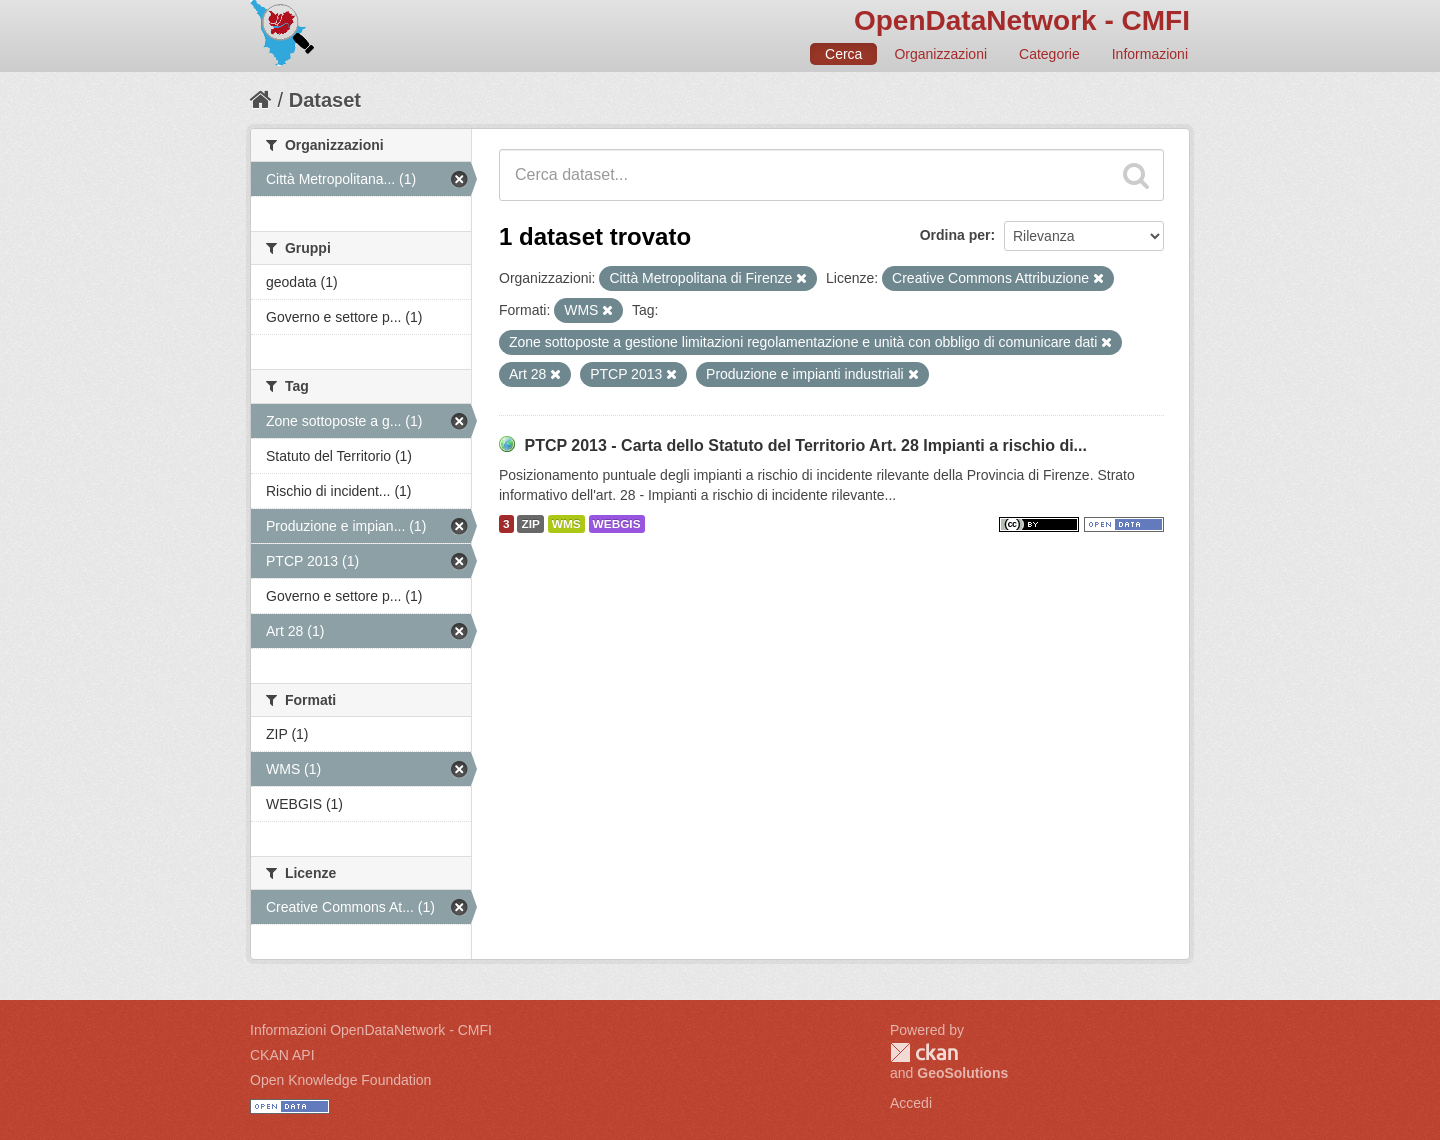 Image resolution: width=1440 pixels, height=1140 pixels. What do you see at coordinates (371, 1030) in the screenshot?
I see `Informazioni OpenDataNetwork - CMFI` at bounding box center [371, 1030].